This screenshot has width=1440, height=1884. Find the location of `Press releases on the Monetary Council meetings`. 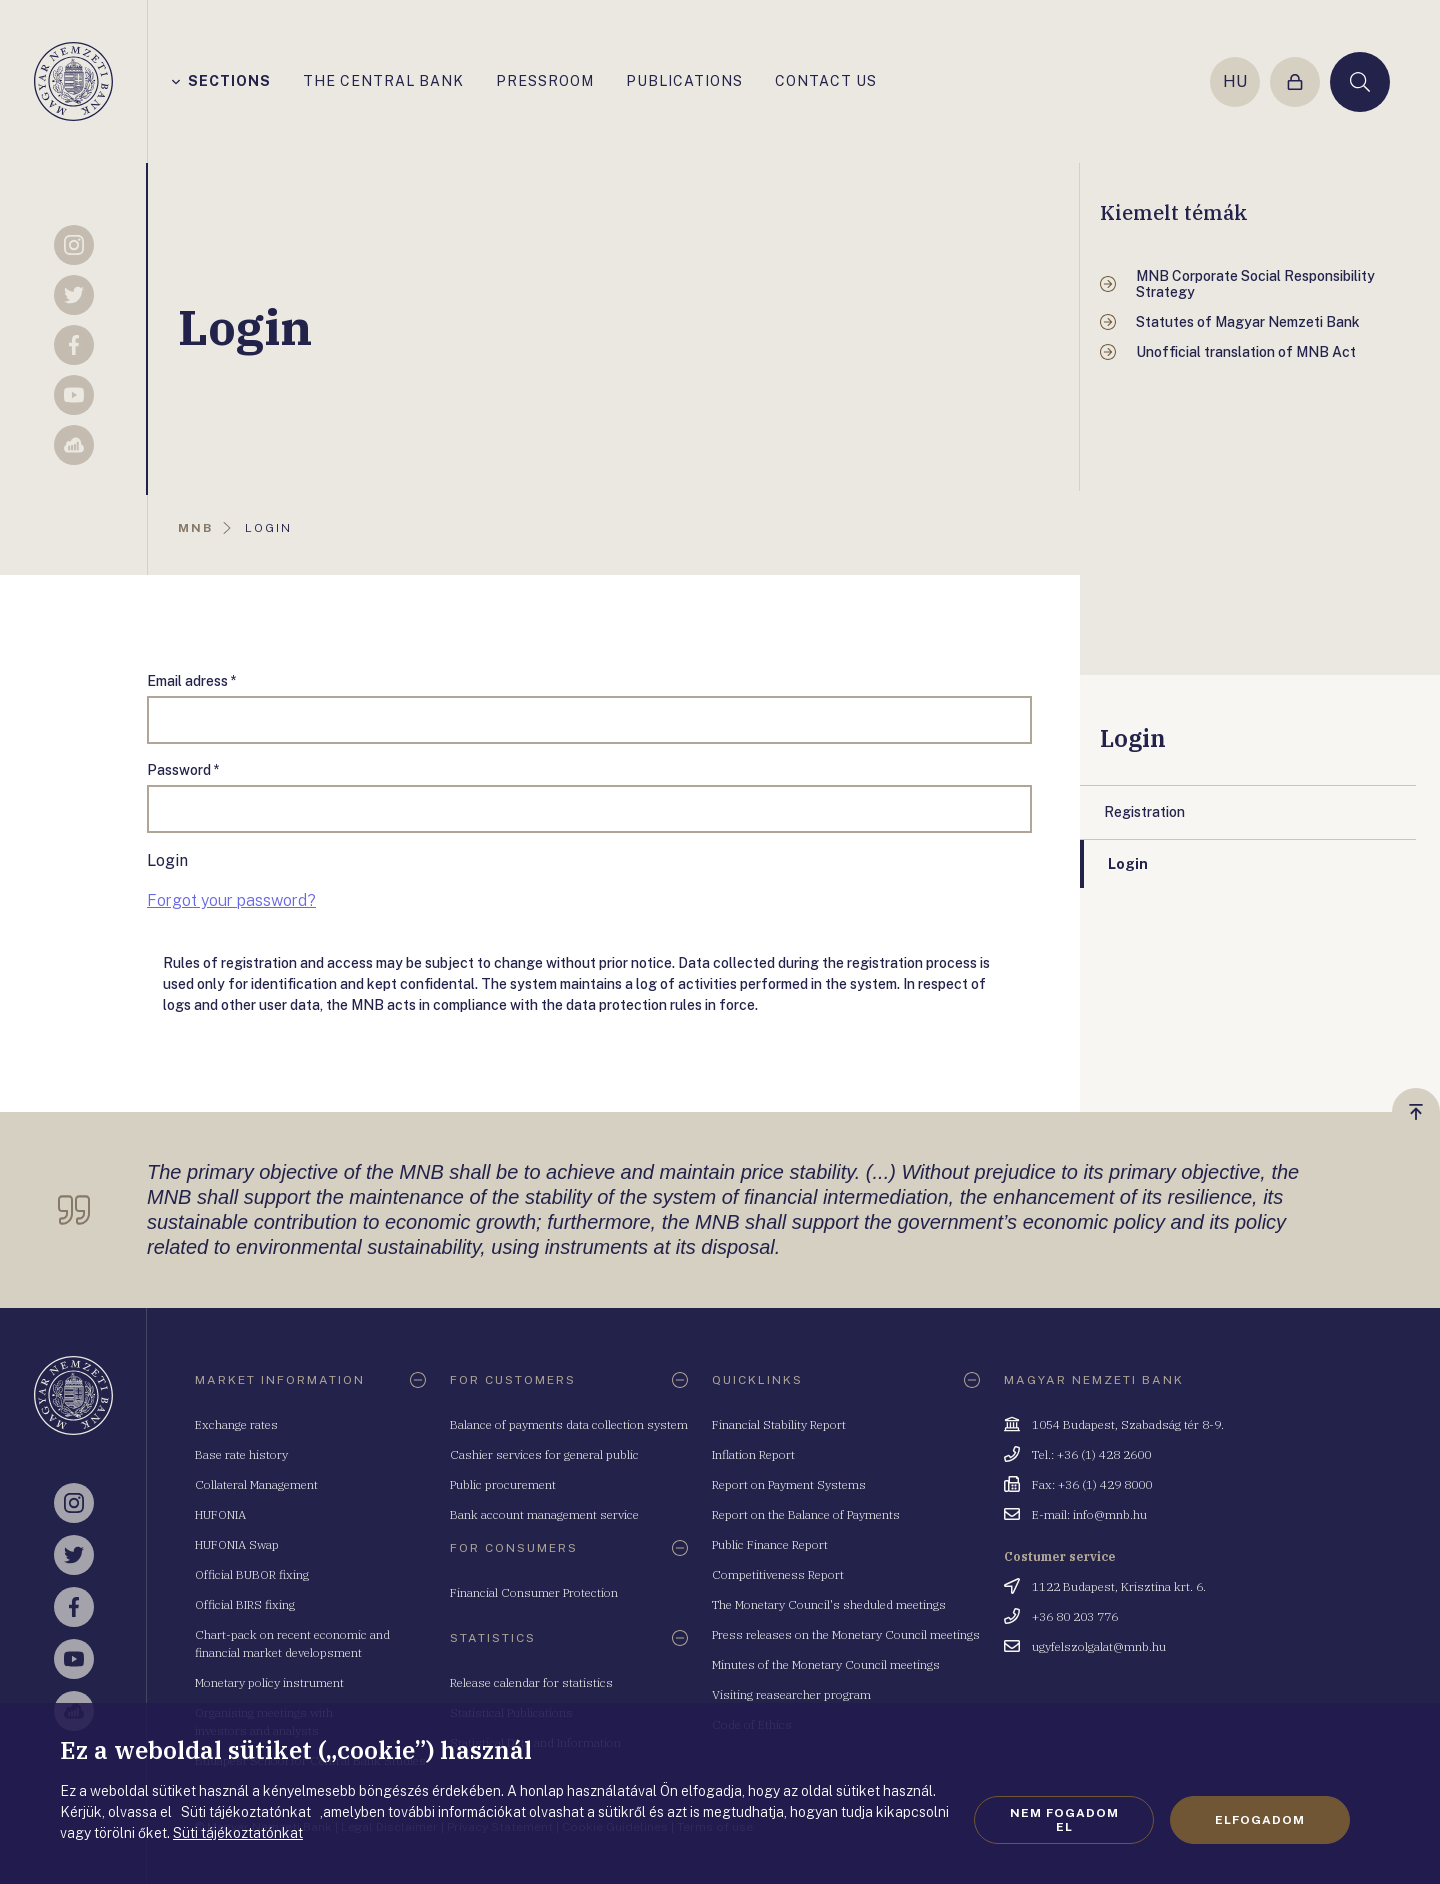

Press releases on the Monetary Council meetings is located at coordinates (846, 1634).